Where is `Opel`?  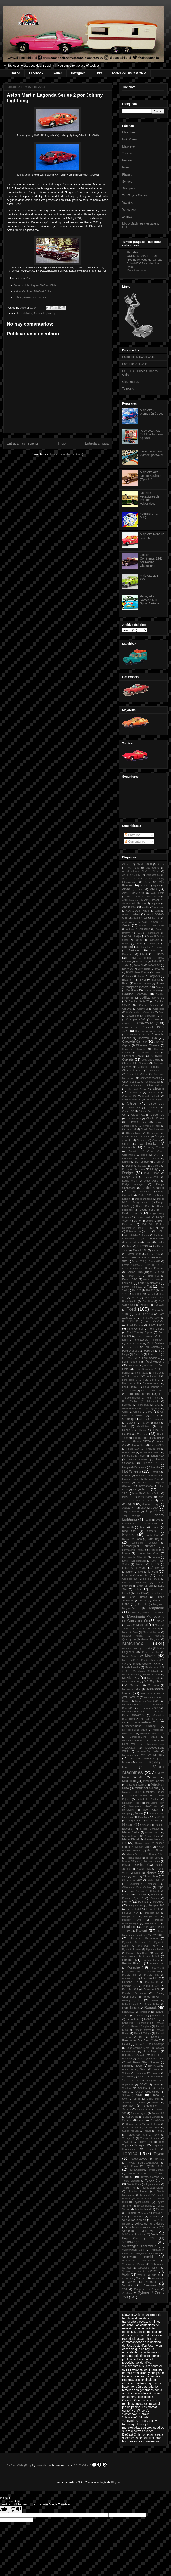 Opel is located at coordinates (161, 1887).